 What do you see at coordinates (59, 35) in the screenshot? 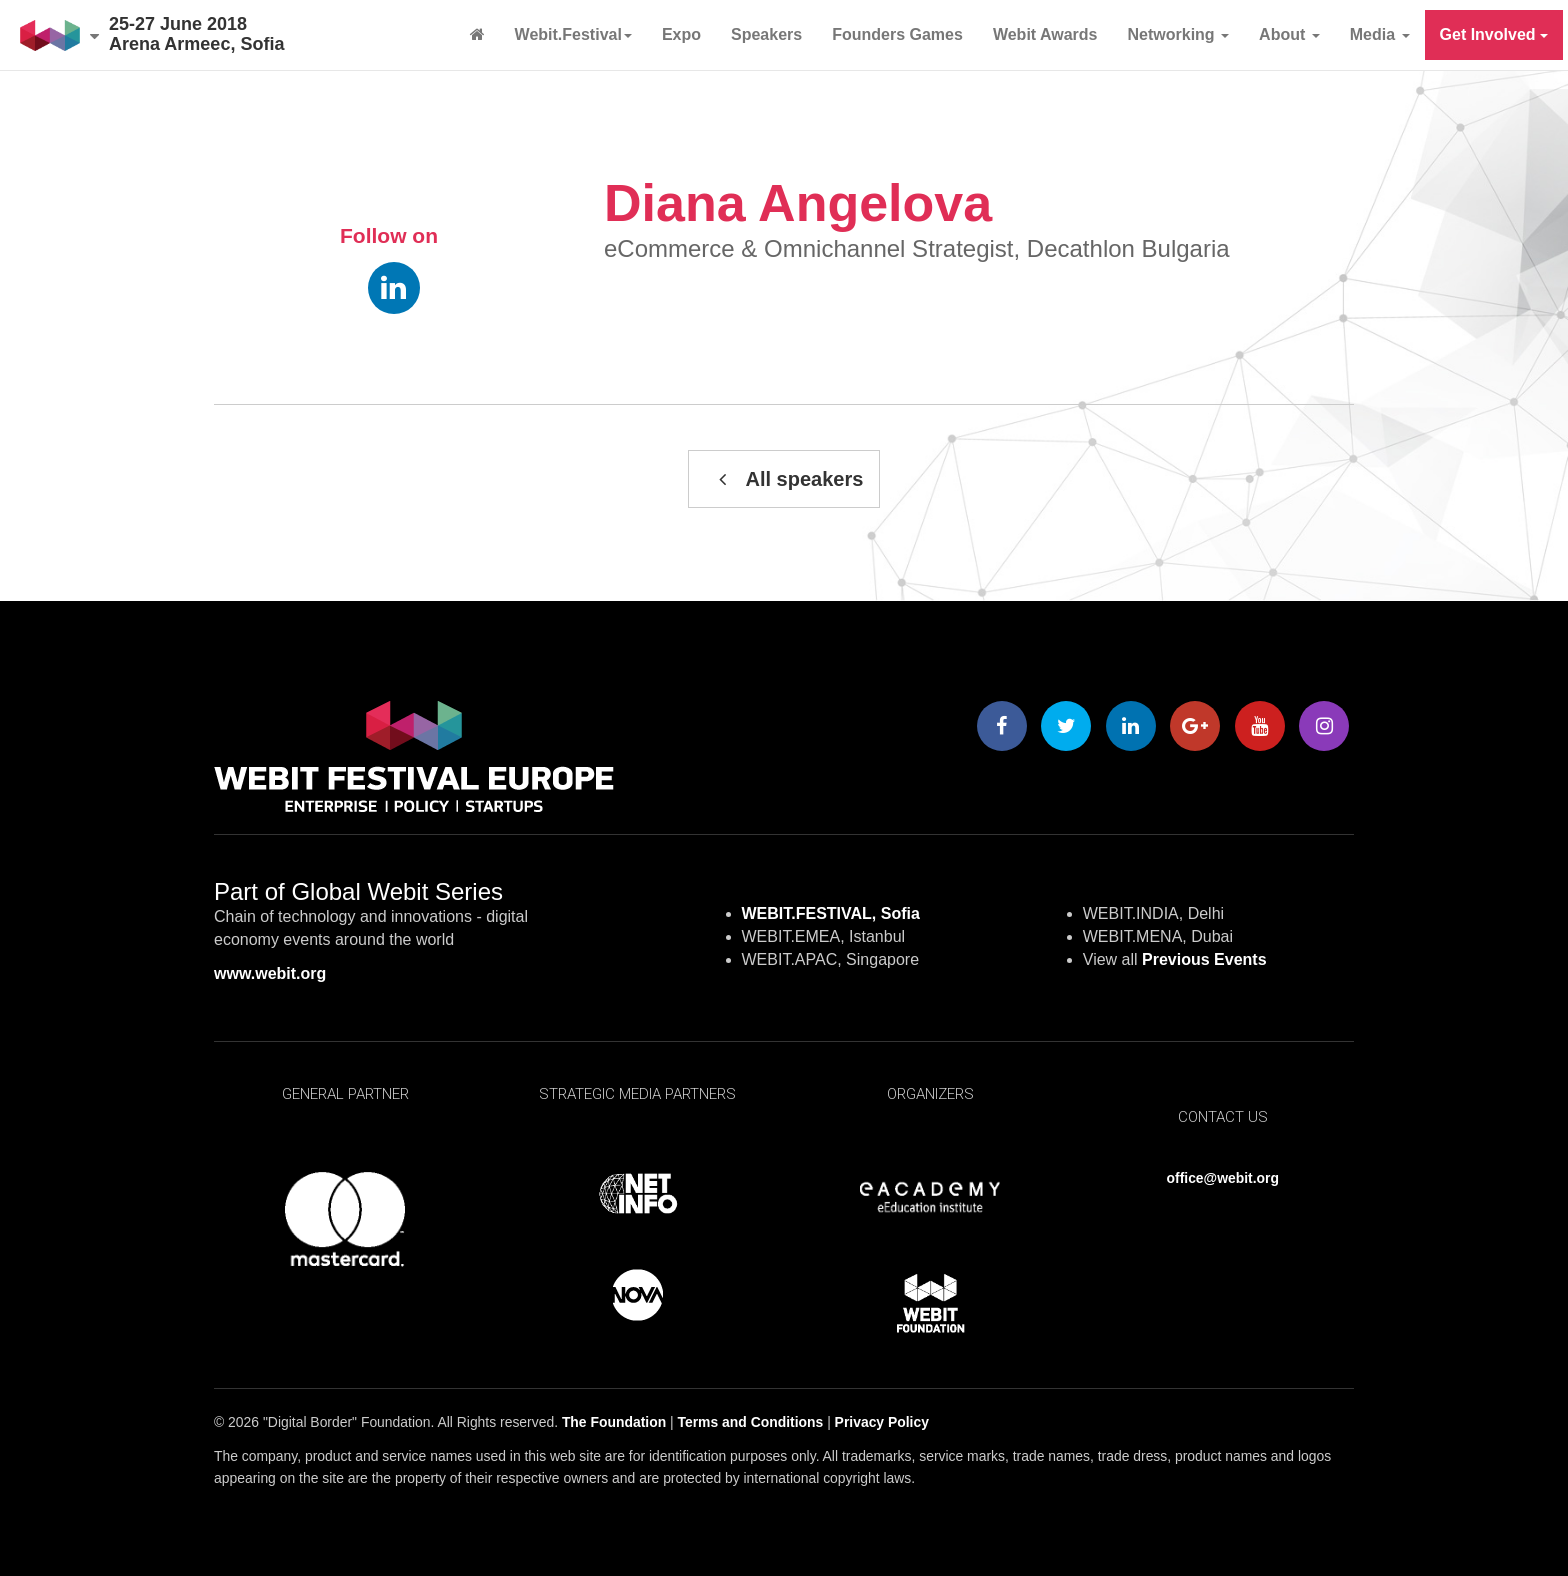
I see `[button]` at bounding box center [59, 35].